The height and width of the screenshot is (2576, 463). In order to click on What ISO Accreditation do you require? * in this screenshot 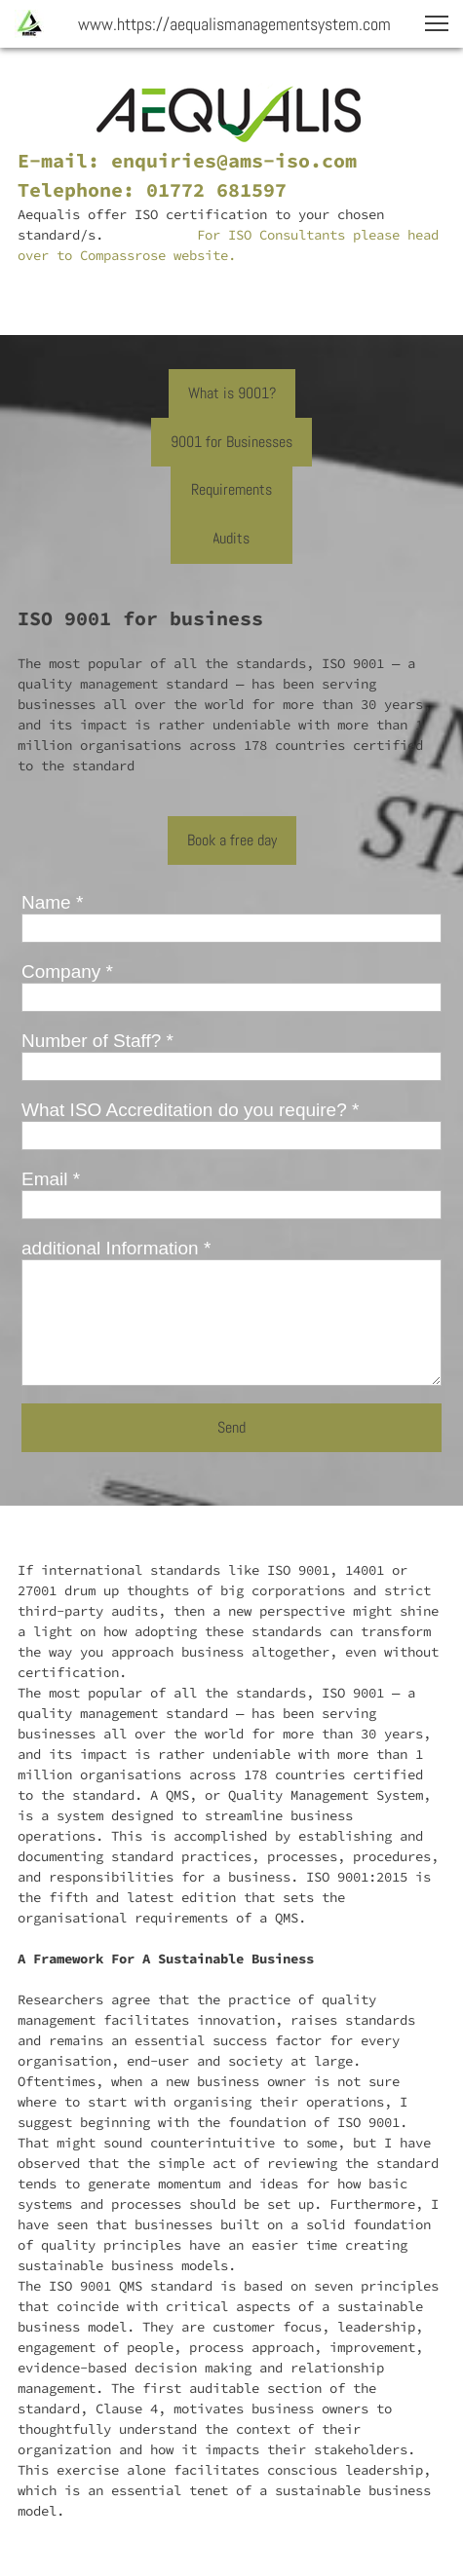, I will do `click(190, 1110)`.